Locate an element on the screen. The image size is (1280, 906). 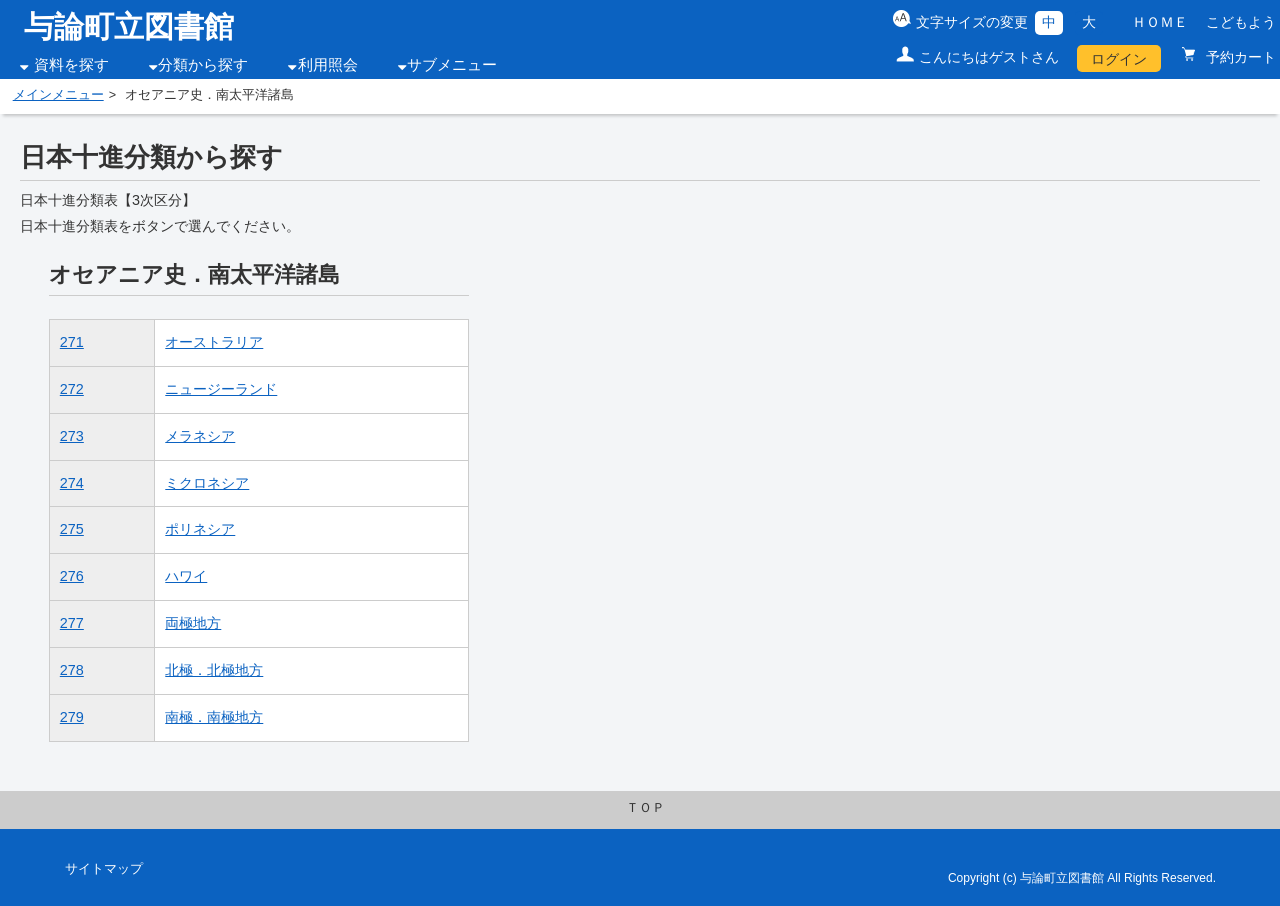
メラネシア is located at coordinates (200, 436).